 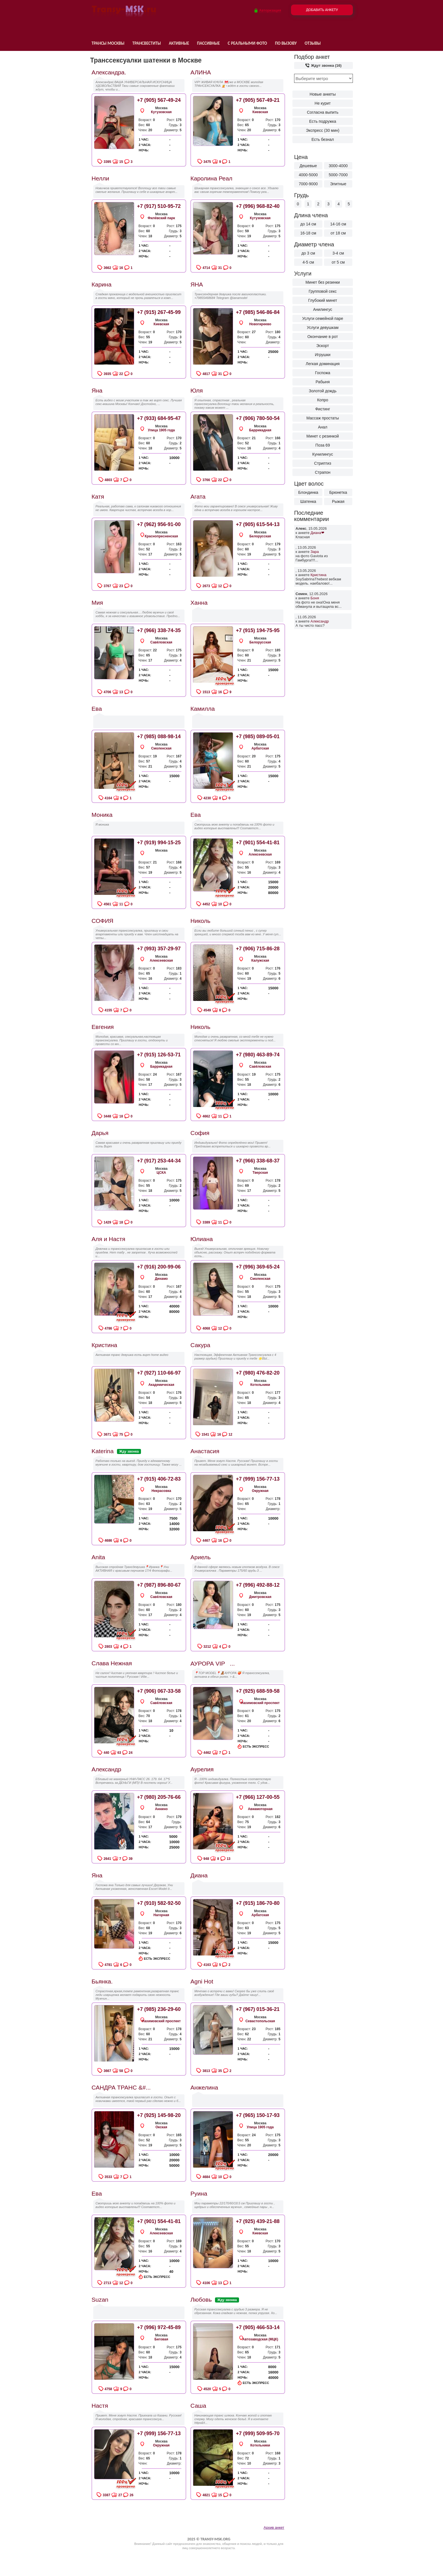 I want to click on Добавить анкету, so click(x=322, y=9).